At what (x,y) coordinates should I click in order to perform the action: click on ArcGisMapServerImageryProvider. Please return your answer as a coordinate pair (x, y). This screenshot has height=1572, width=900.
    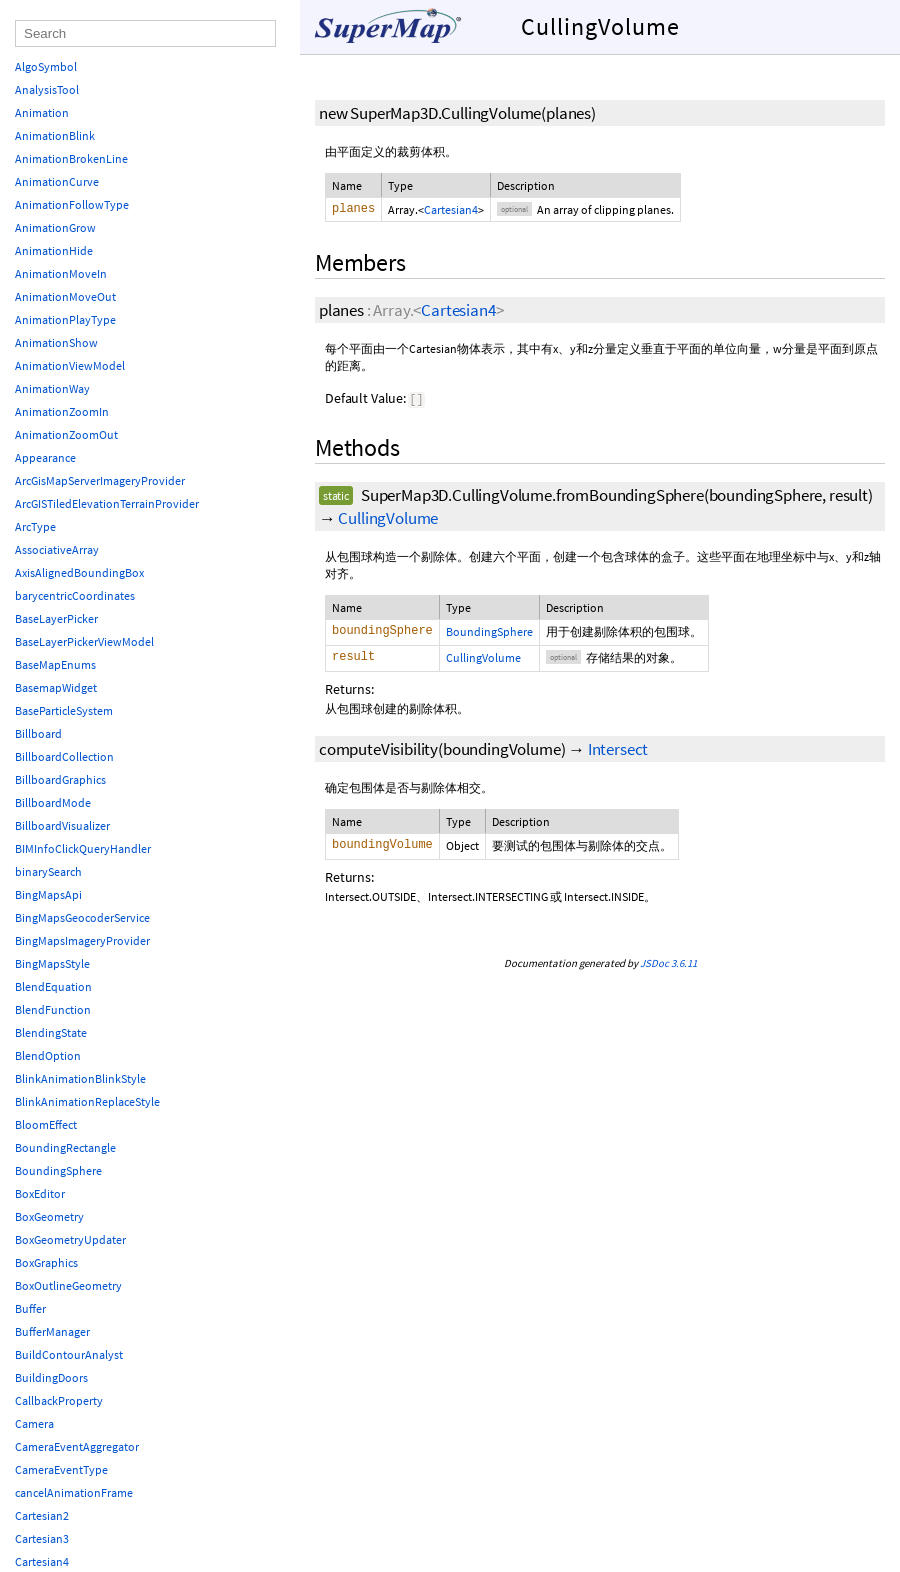
    Looking at the image, I should click on (100, 480).